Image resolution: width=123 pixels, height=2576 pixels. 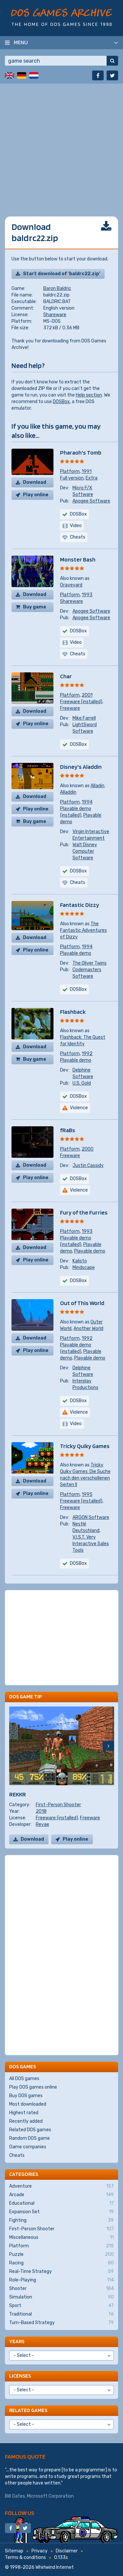 I want to click on ARGON Software, so click(x=90, y=1517).